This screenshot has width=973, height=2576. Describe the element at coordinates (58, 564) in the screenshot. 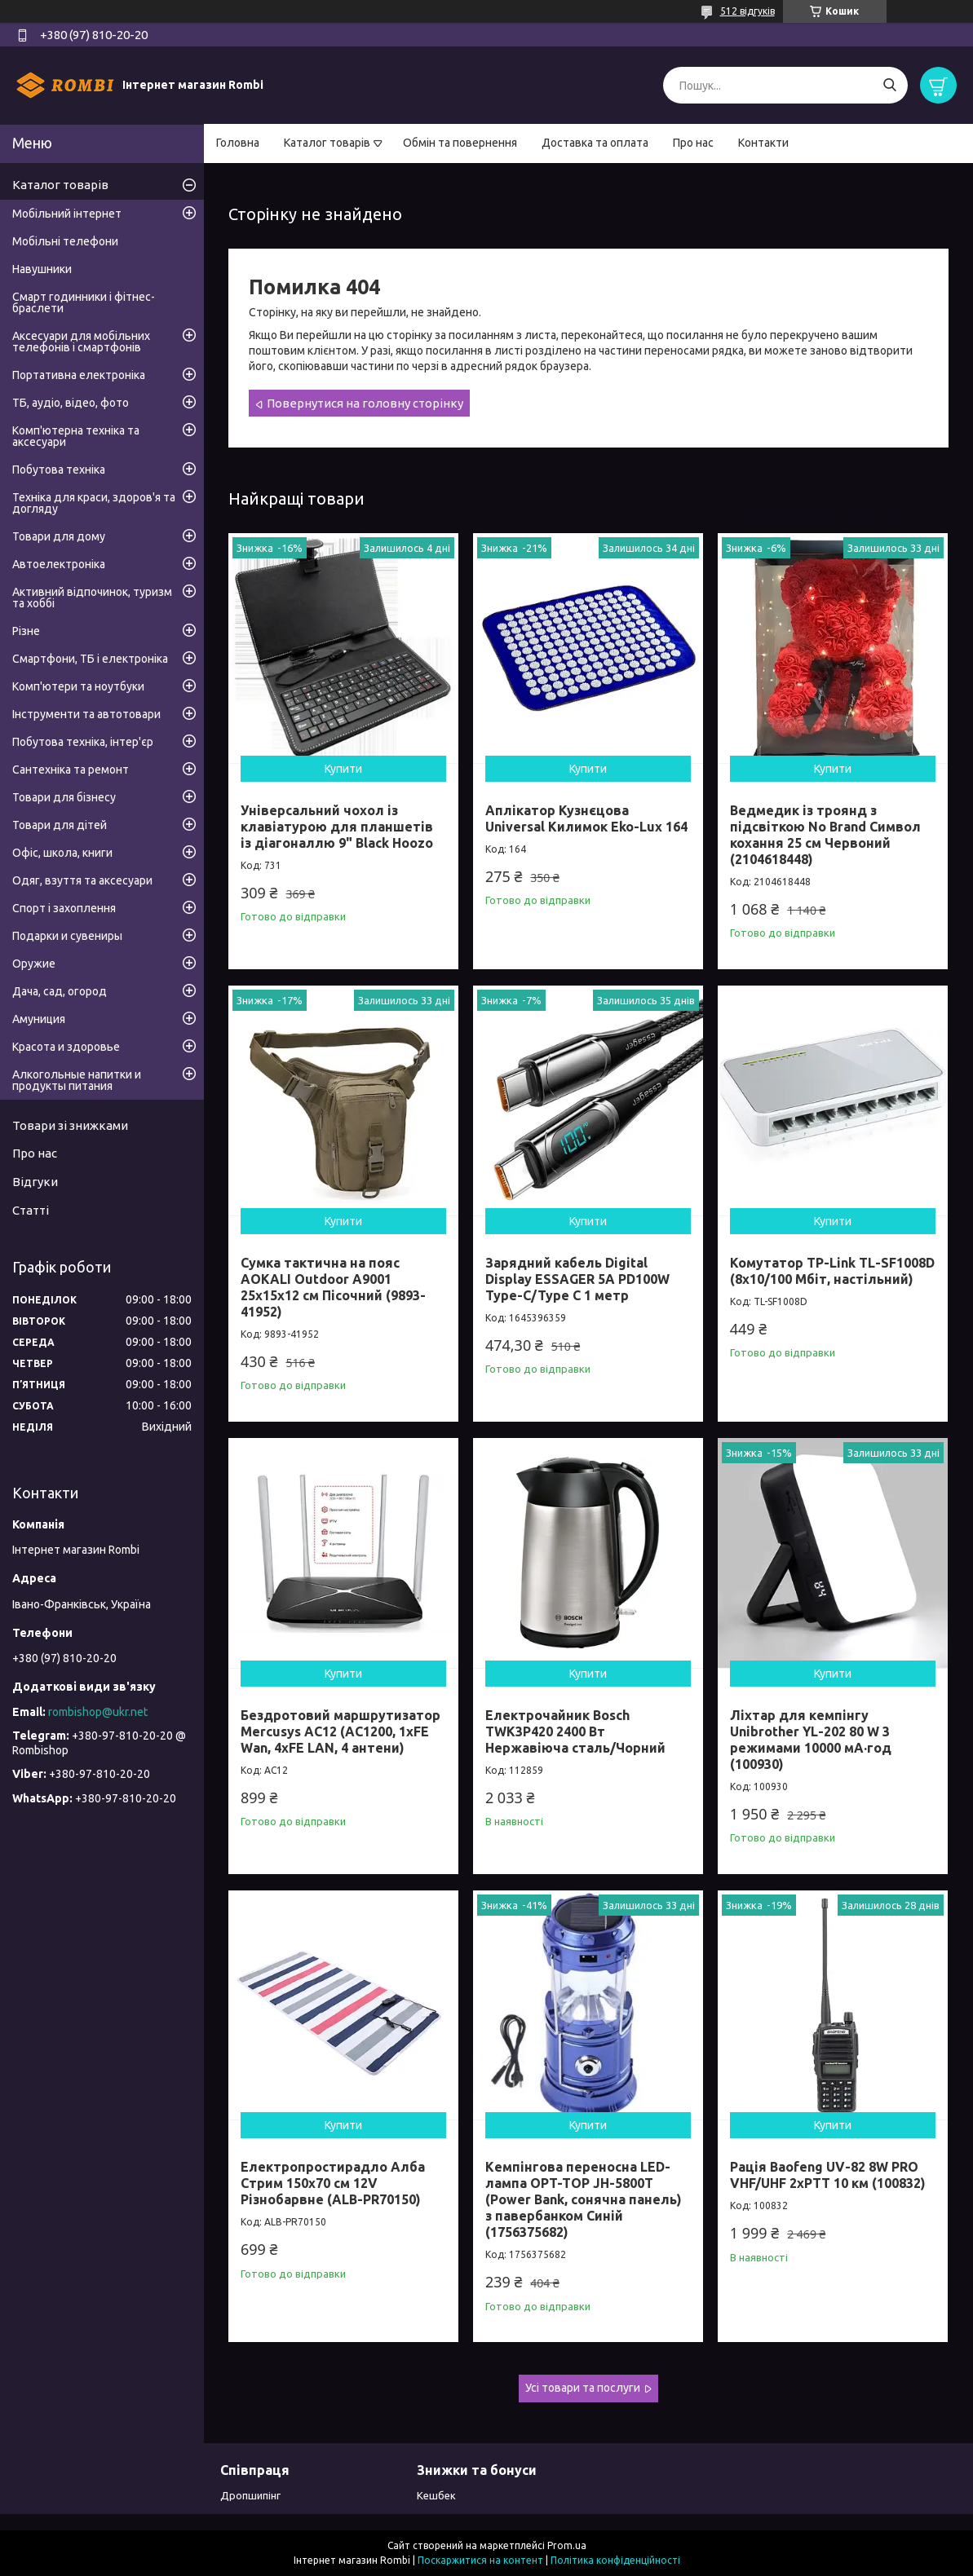

I see `Автоелектроніка` at that location.